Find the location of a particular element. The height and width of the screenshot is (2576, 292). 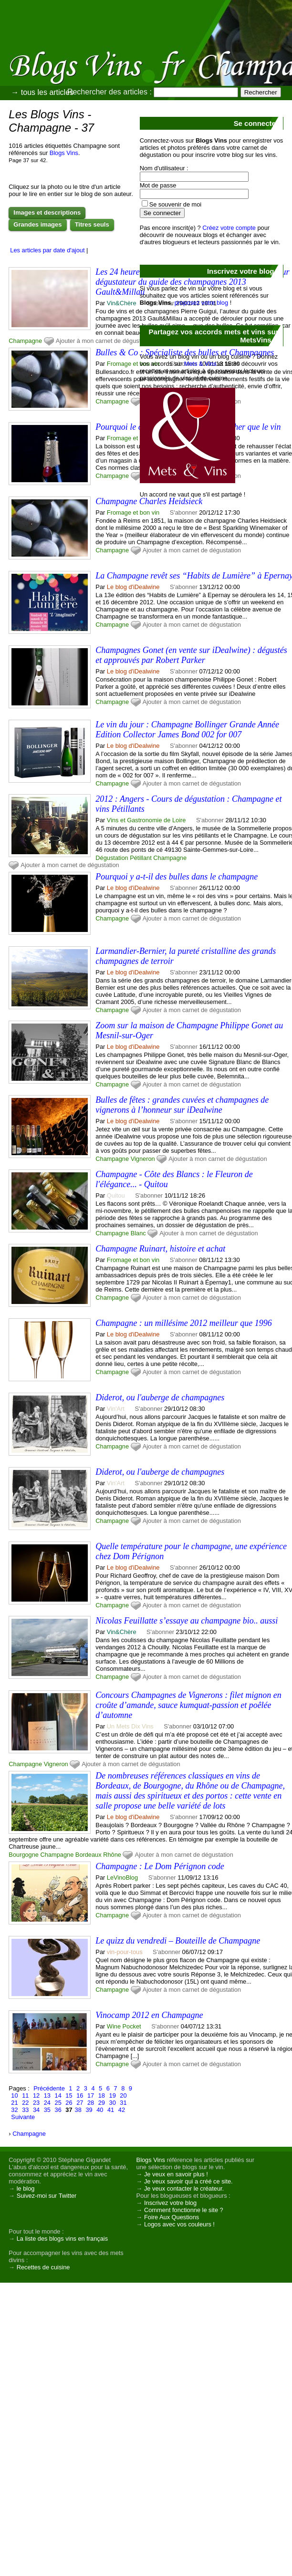

Bourgogne is located at coordinates (24, 1854).